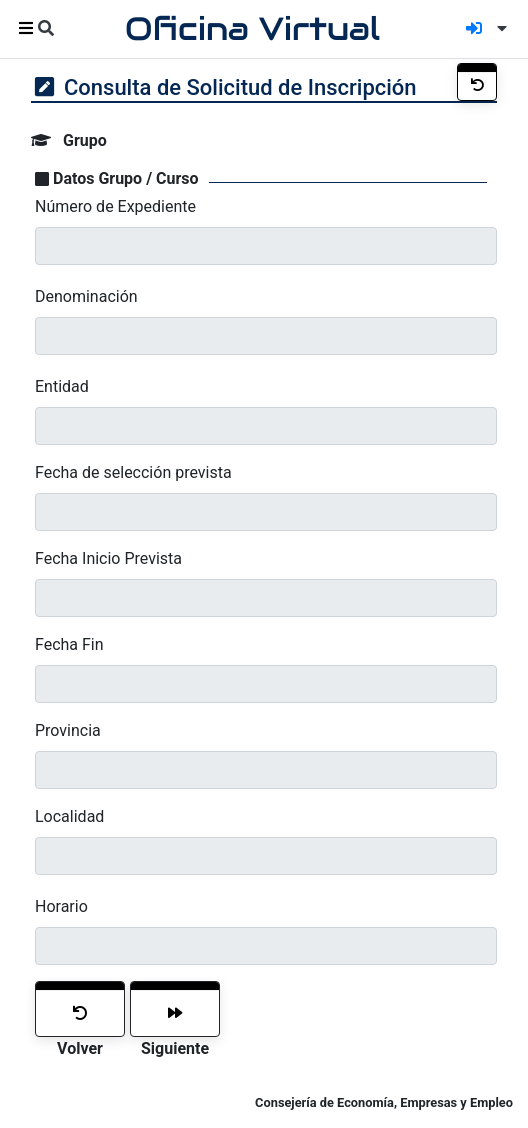 This screenshot has height=1128, width=528. Describe the element at coordinates (61, 906) in the screenshot. I see `Horario` at that location.